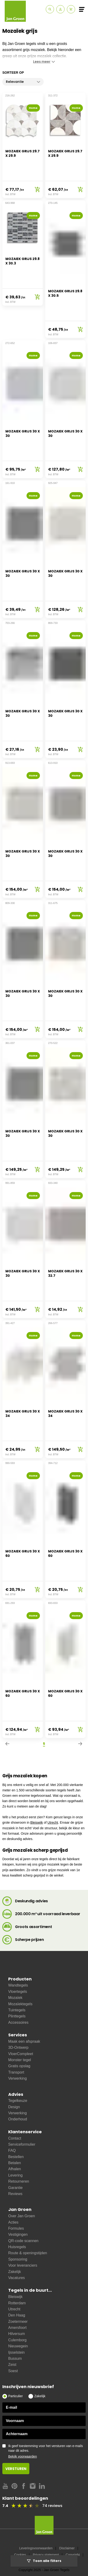 This screenshot has width=88, height=2576. What do you see at coordinates (16, 2314) in the screenshot?
I see `Den Haag` at bounding box center [16, 2314].